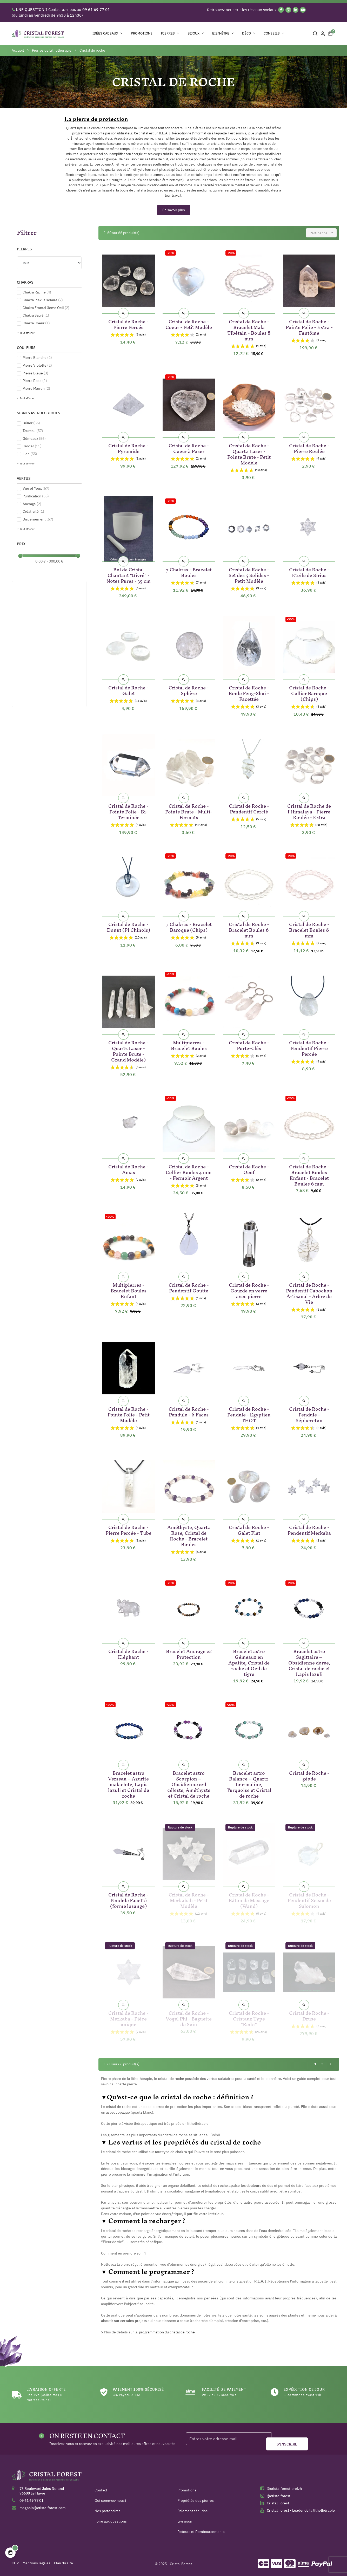 This screenshot has width=347, height=2576. Describe the element at coordinates (108, 2511) in the screenshot. I see `Nos partenaires` at that location.